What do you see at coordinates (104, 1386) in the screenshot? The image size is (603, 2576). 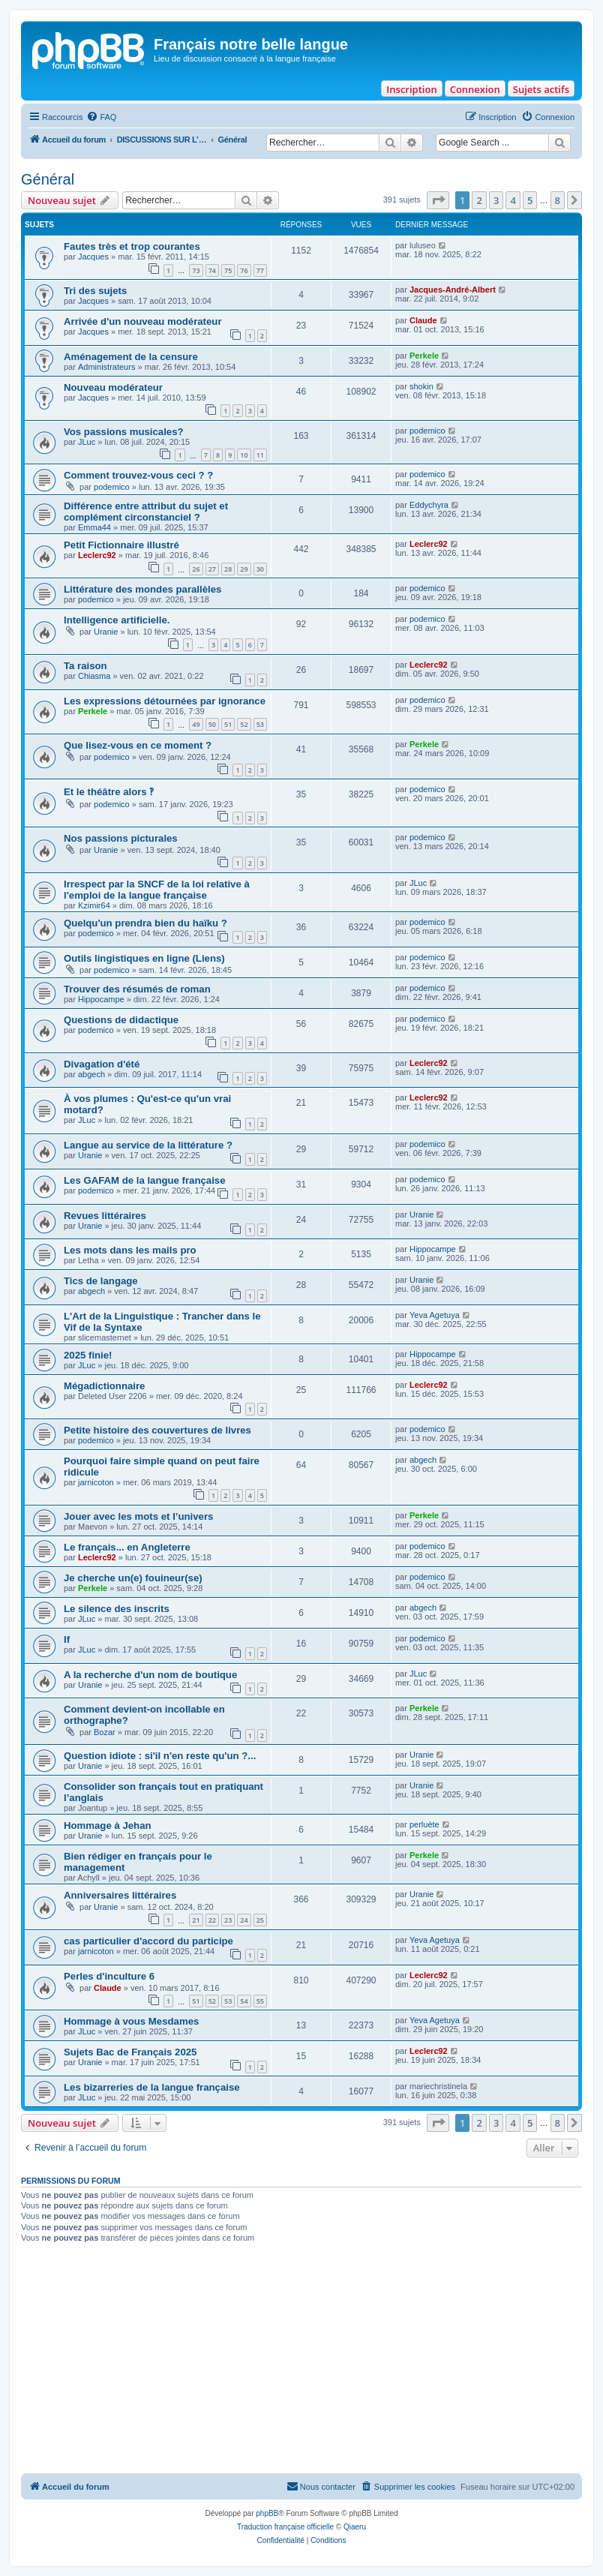 I see `Mégadictionnaire` at bounding box center [104, 1386].